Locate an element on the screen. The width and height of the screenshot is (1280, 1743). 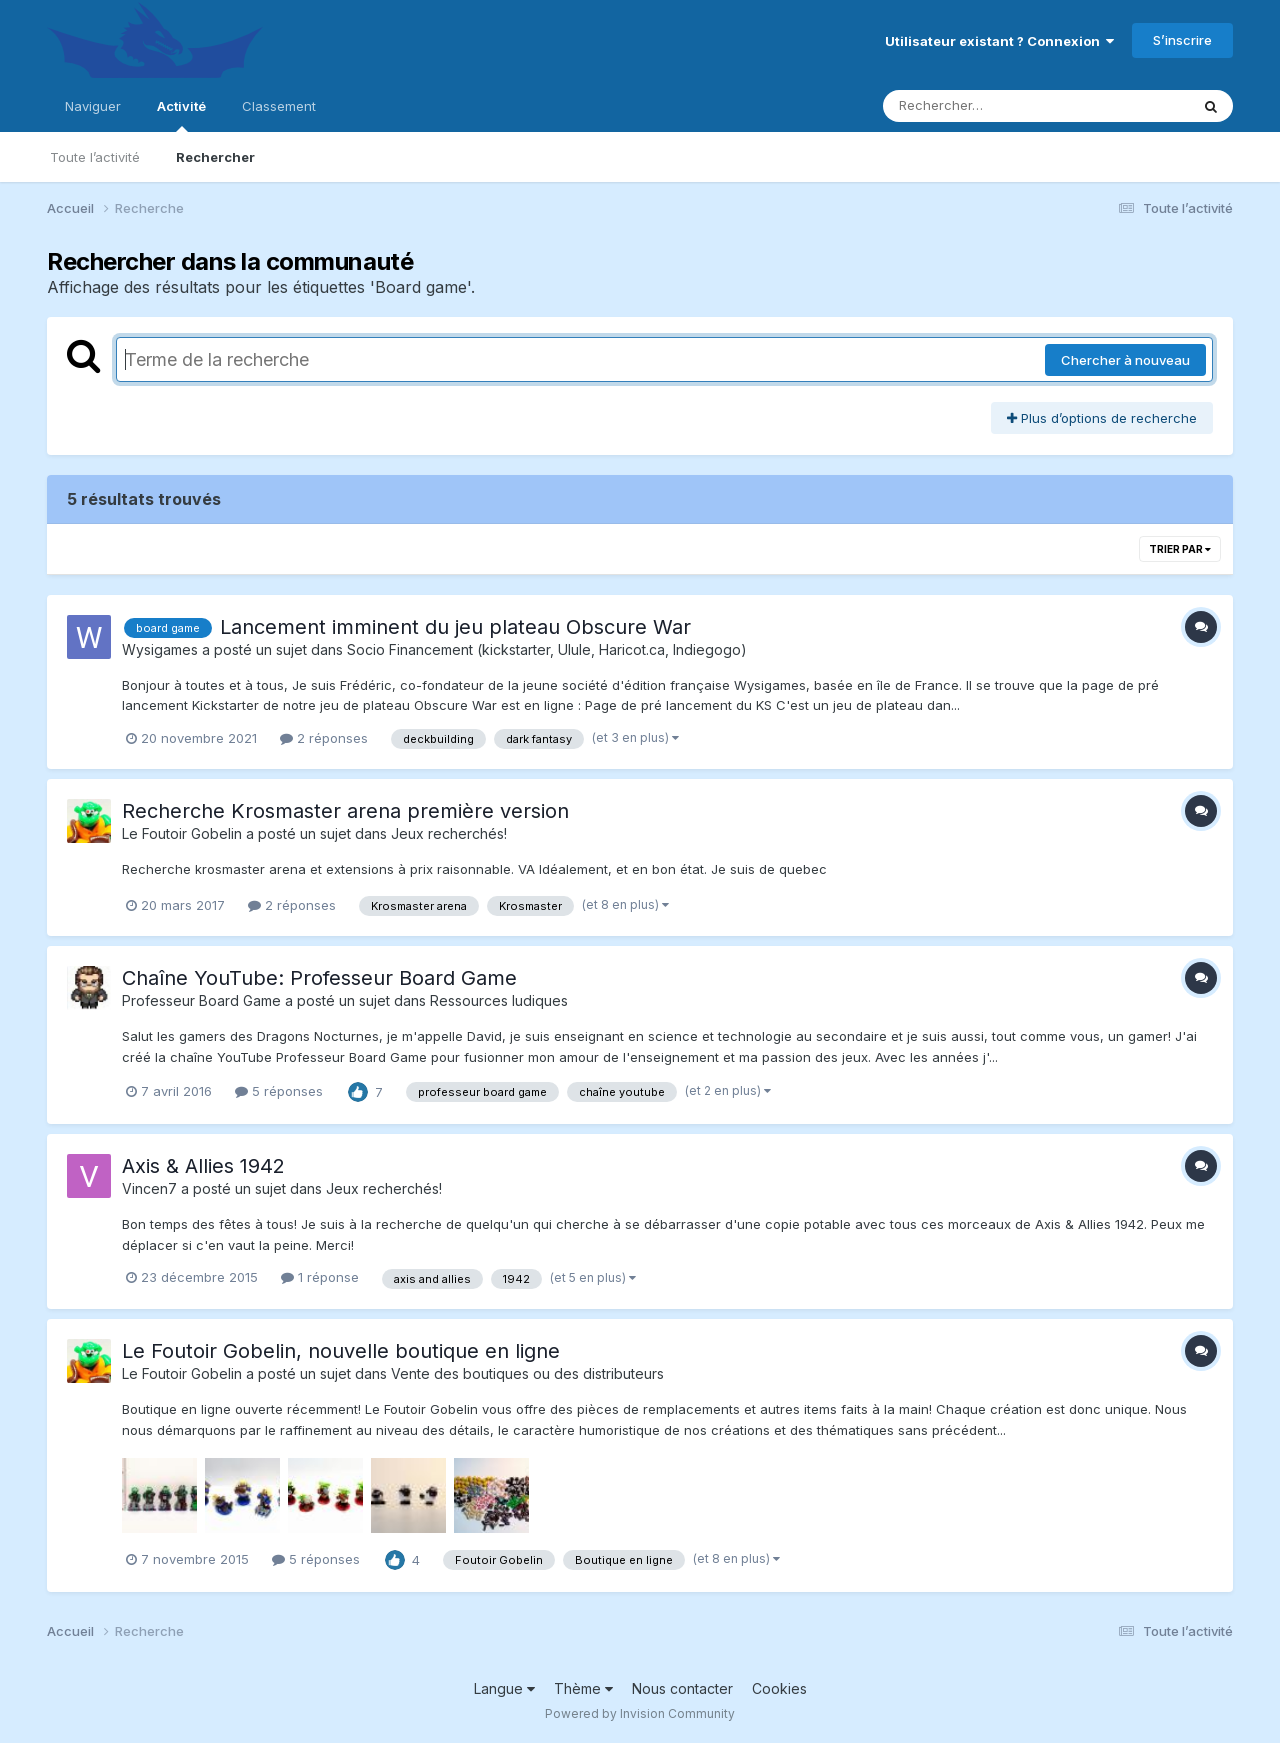
Wysigames is located at coordinates (160, 649).